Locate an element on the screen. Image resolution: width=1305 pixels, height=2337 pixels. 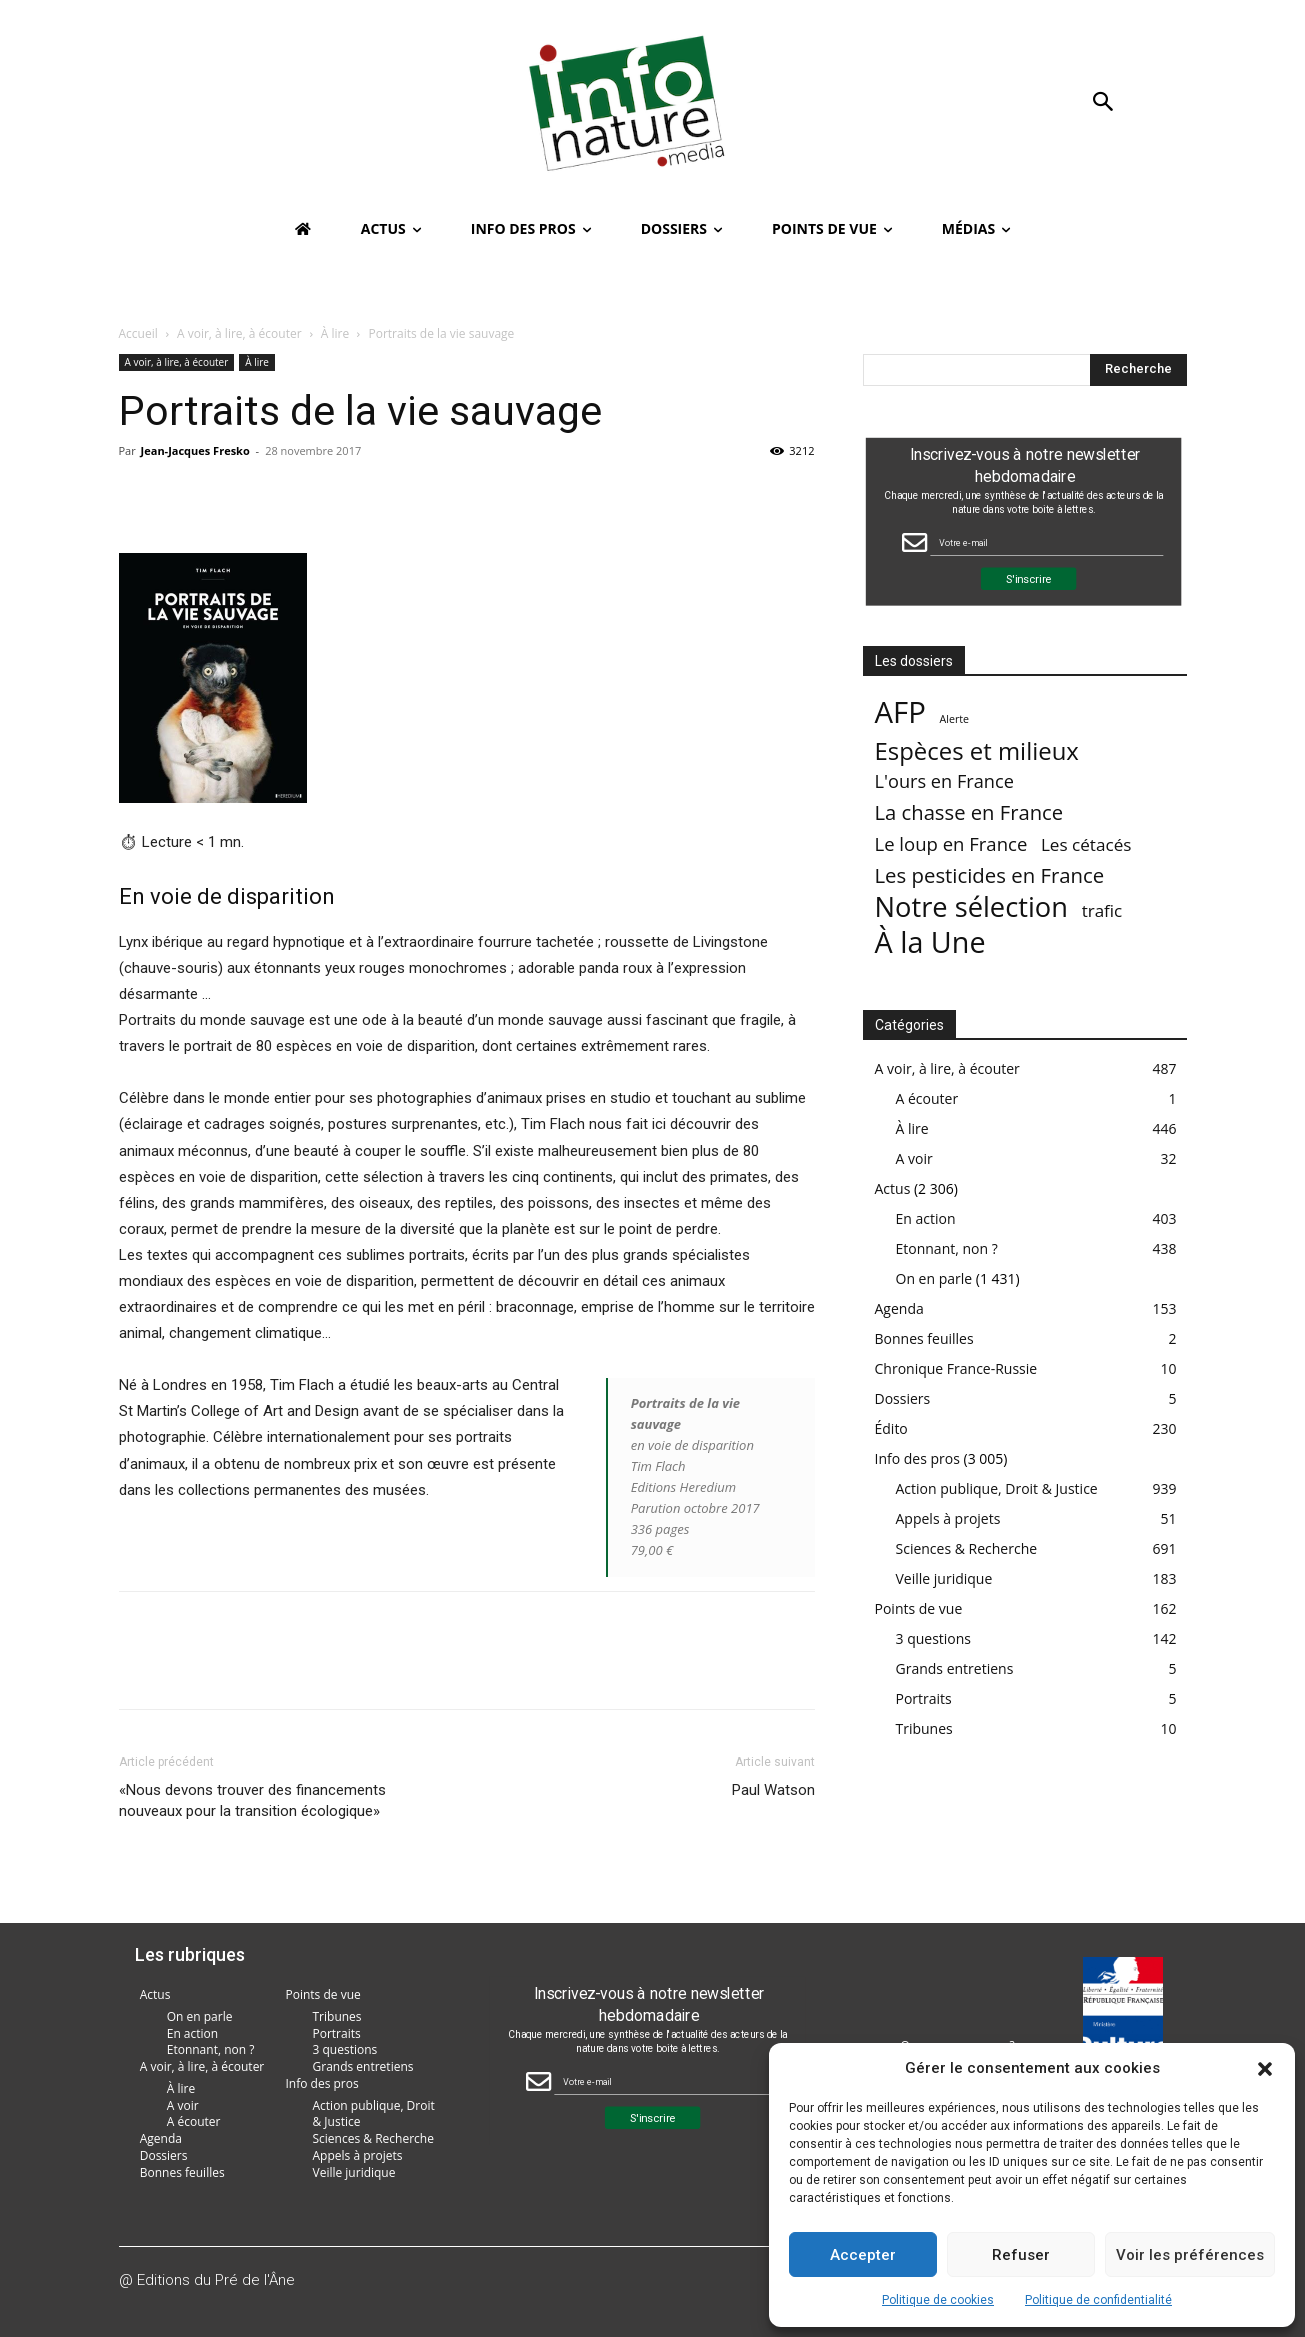
trafic [trafic (23 éléments)] is located at coordinates (1102, 910).